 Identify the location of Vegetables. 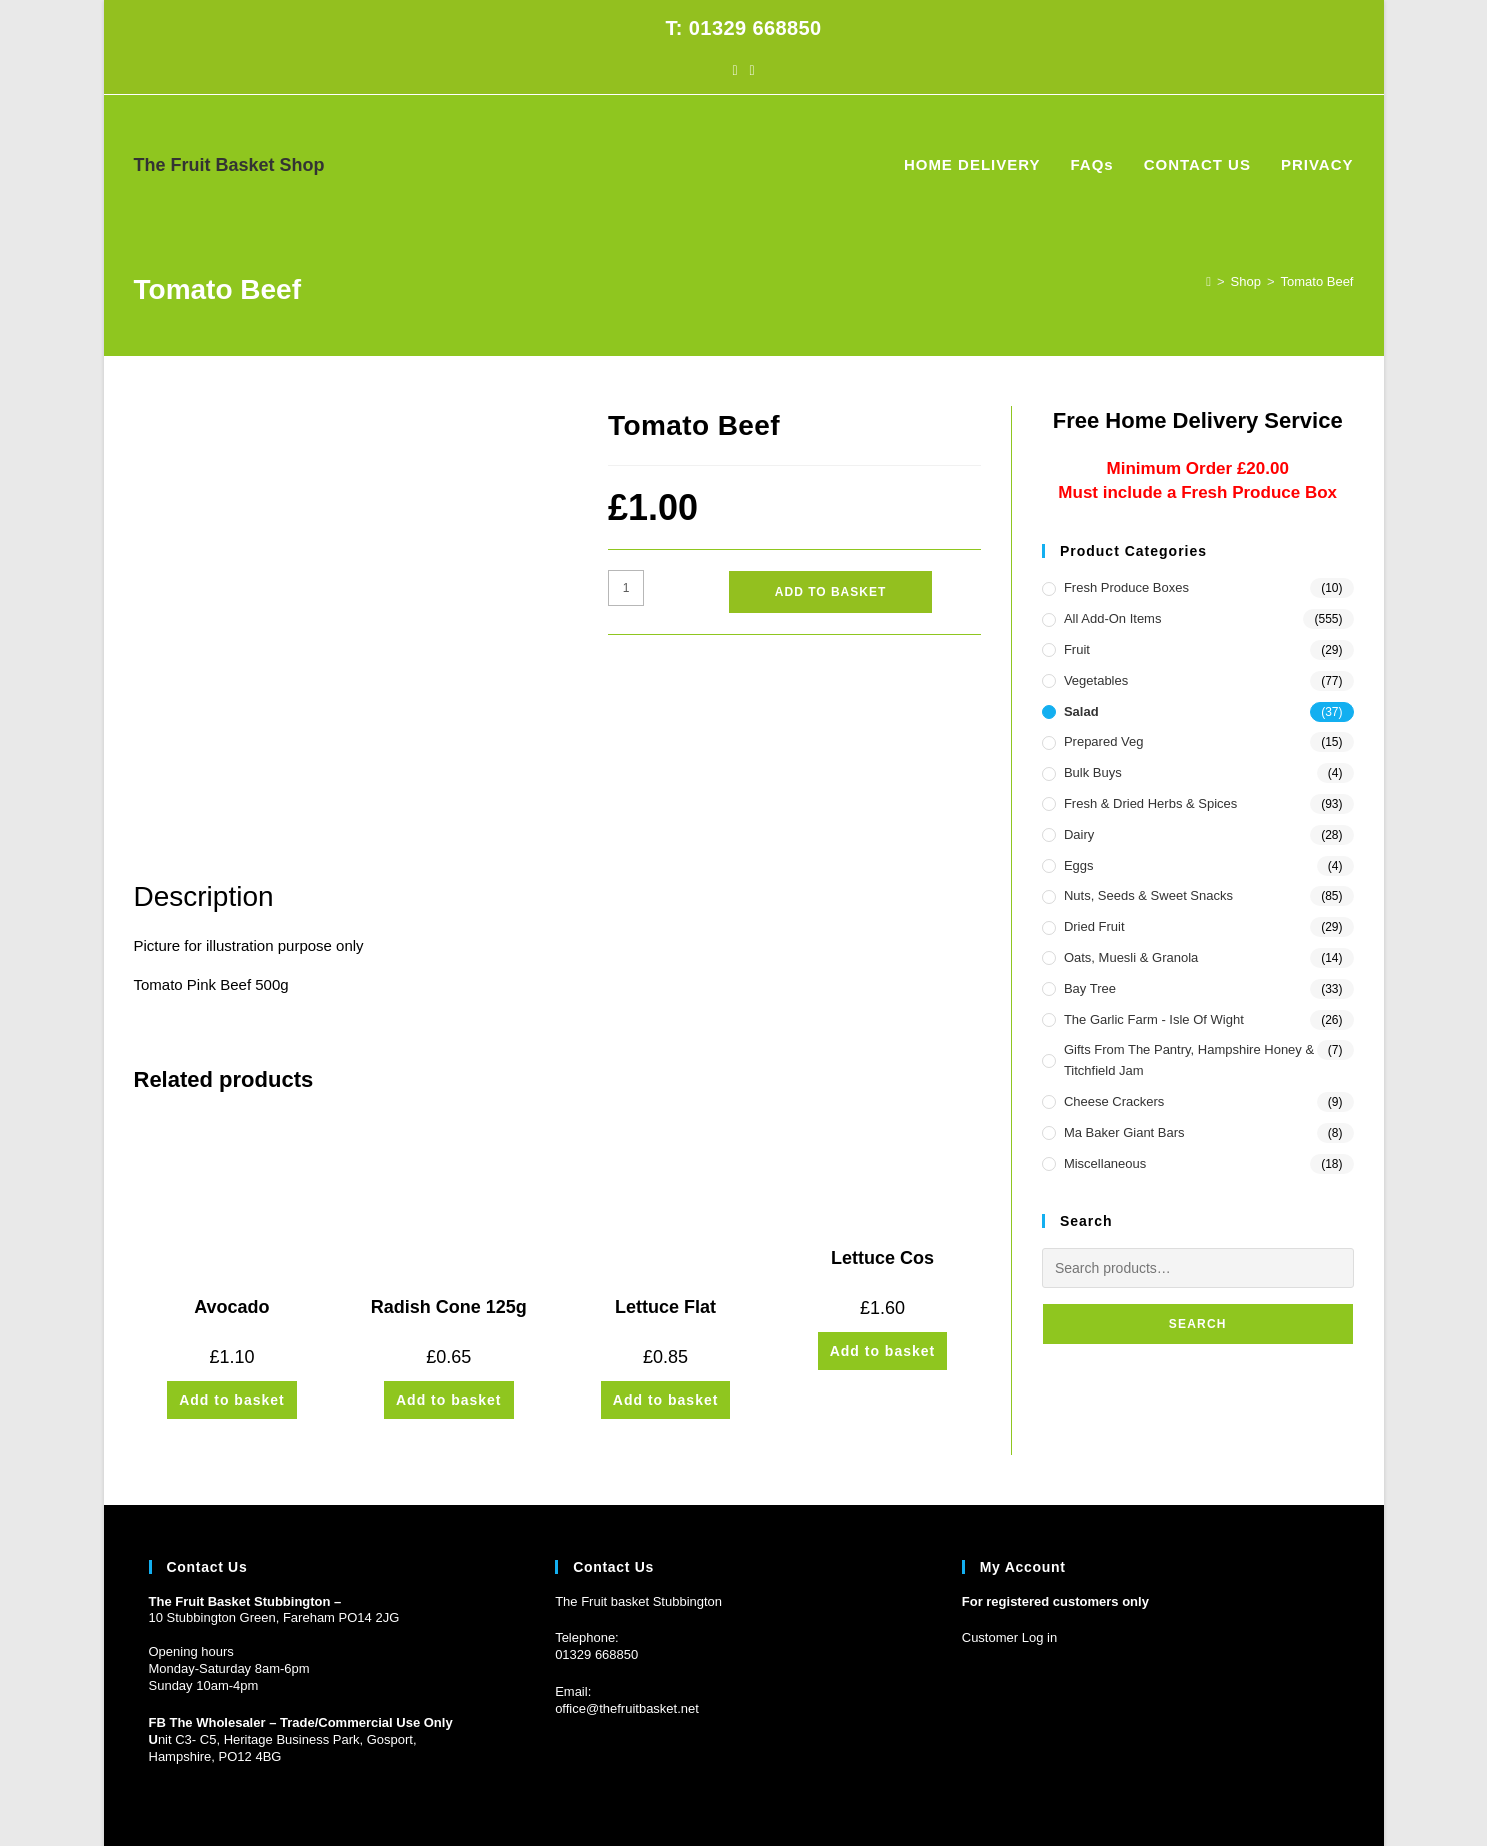
(1096, 680).